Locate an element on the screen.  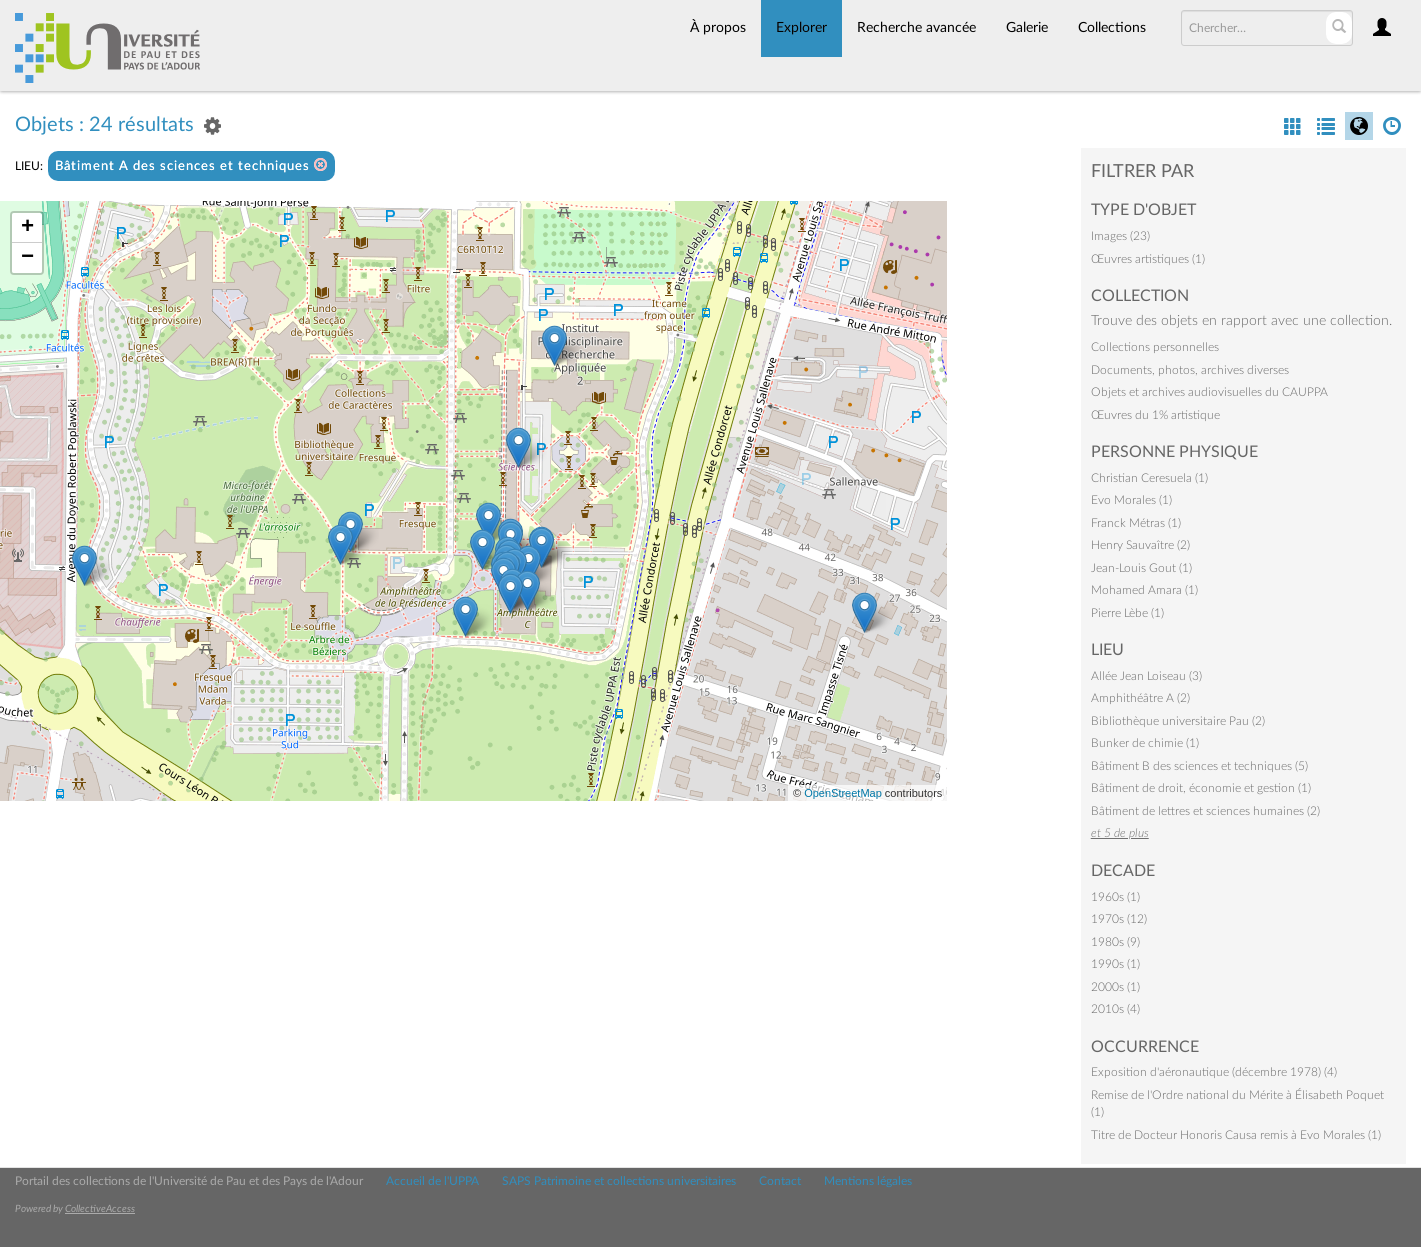
1980s (9) is located at coordinates (1115, 942).